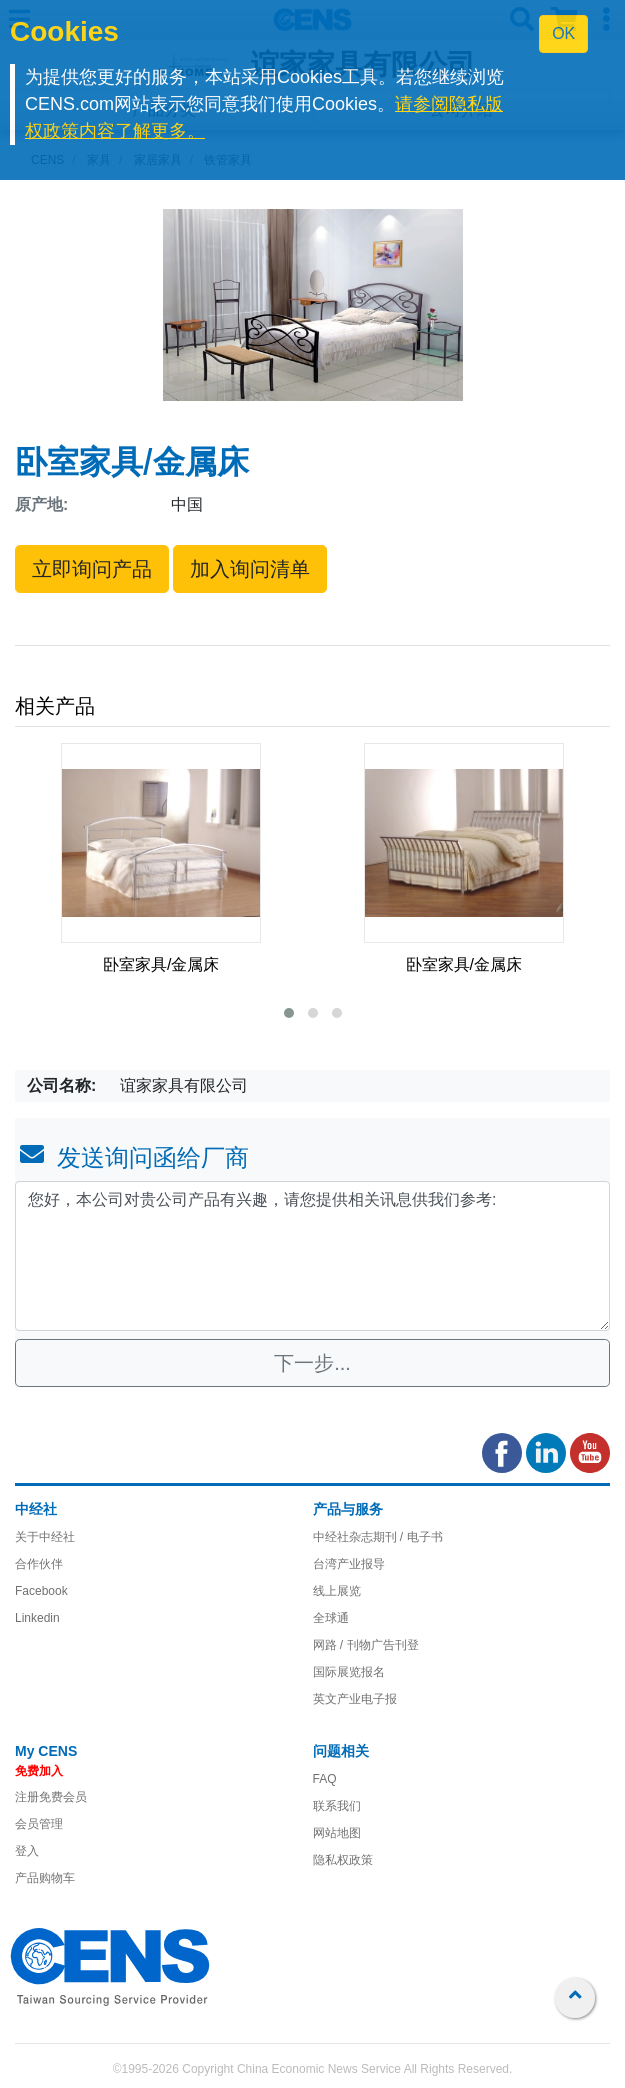 This screenshot has width=625, height=2088. What do you see at coordinates (337, 1591) in the screenshot?
I see `线上展览` at bounding box center [337, 1591].